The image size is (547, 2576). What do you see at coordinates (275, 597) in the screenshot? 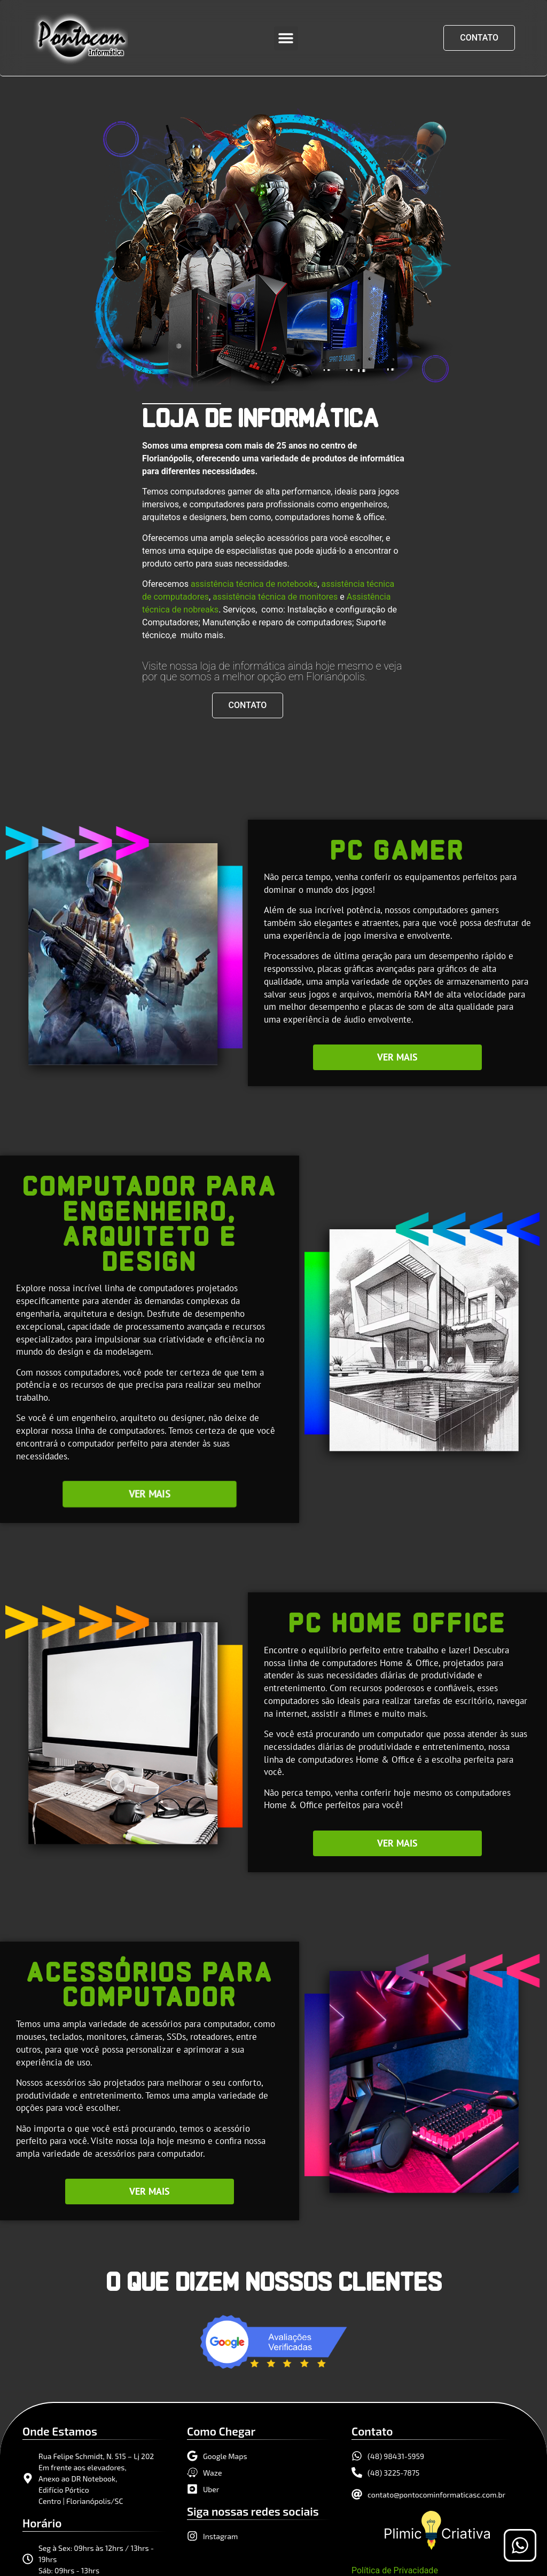
I see `assistência técnica de monitores` at bounding box center [275, 597].